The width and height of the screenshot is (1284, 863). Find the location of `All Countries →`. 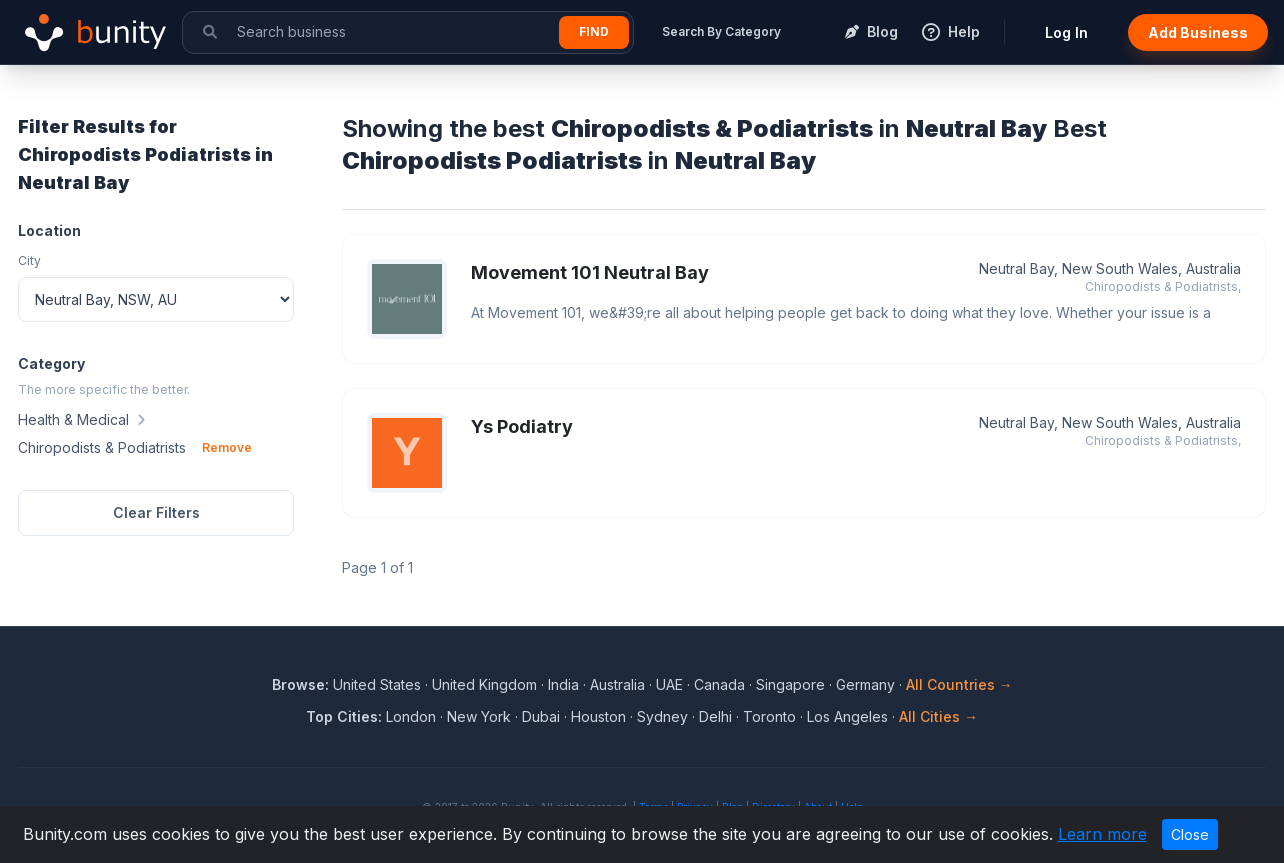

All Countries → is located at coordinates (959, 684).